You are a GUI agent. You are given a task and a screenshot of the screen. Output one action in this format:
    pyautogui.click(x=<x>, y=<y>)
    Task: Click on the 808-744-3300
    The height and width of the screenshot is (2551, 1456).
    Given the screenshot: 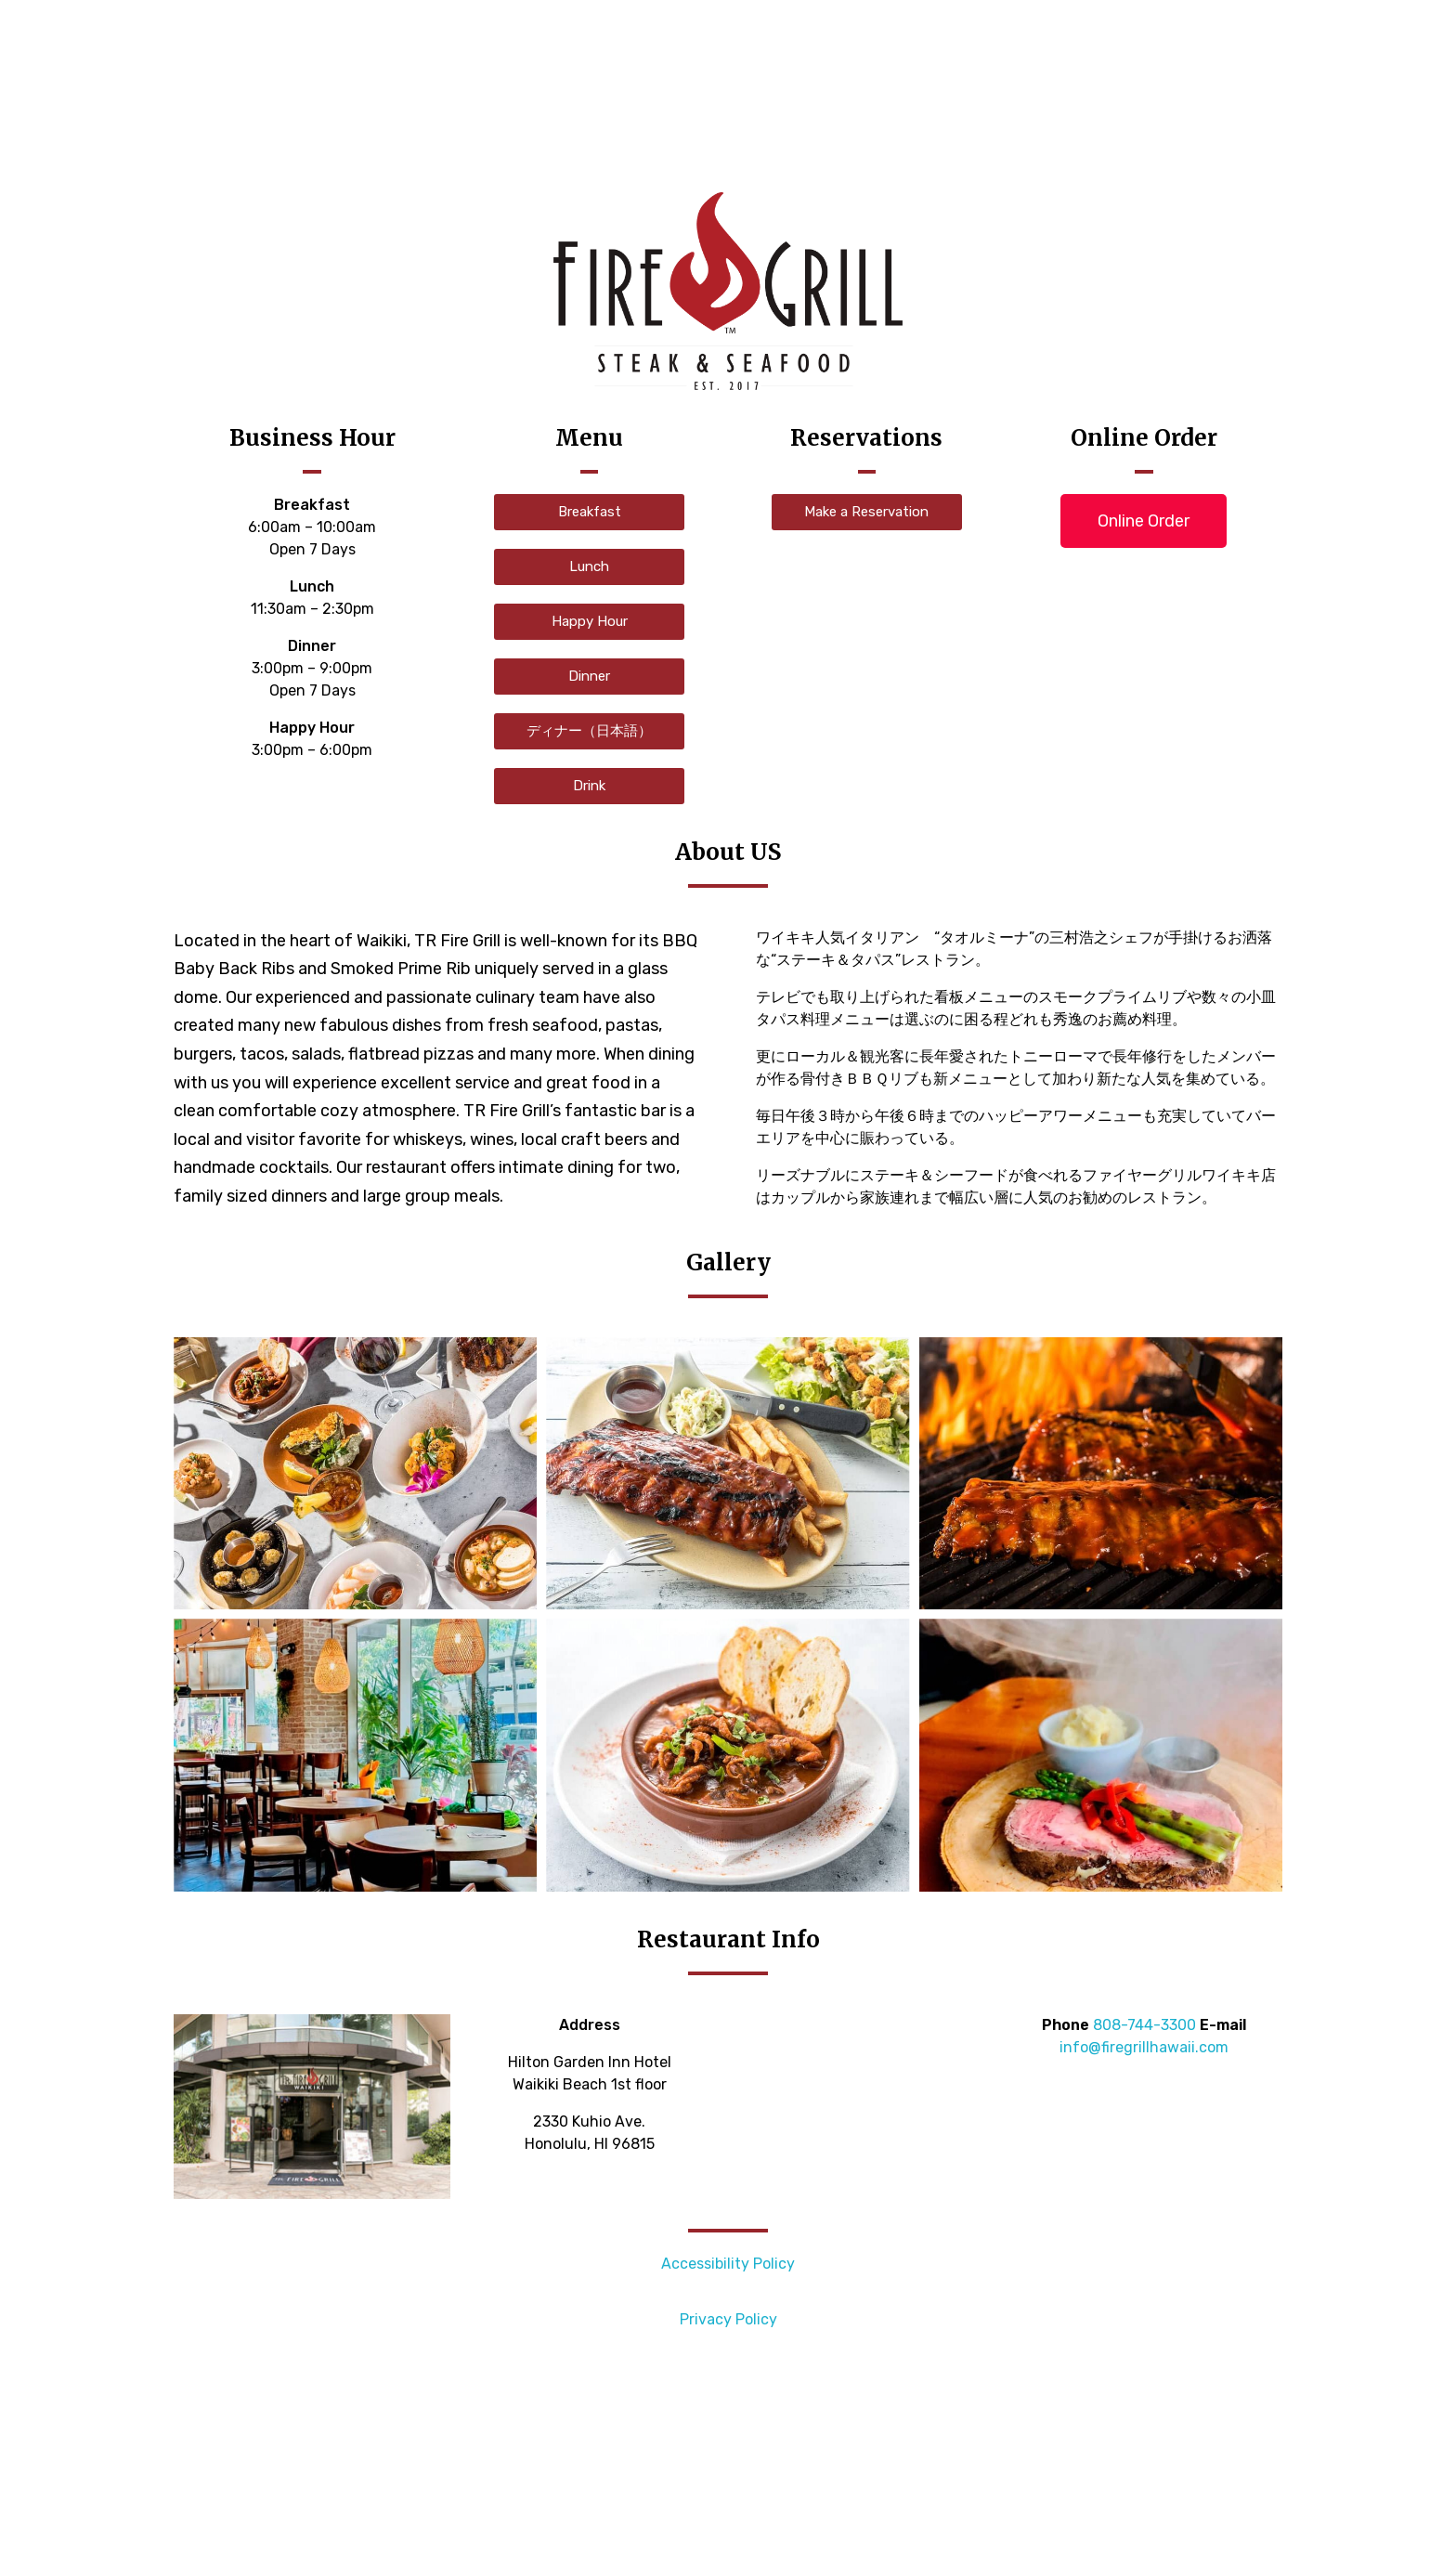 What is the action you would take?
    pyautogui.click(x=1144, y=2025)
    